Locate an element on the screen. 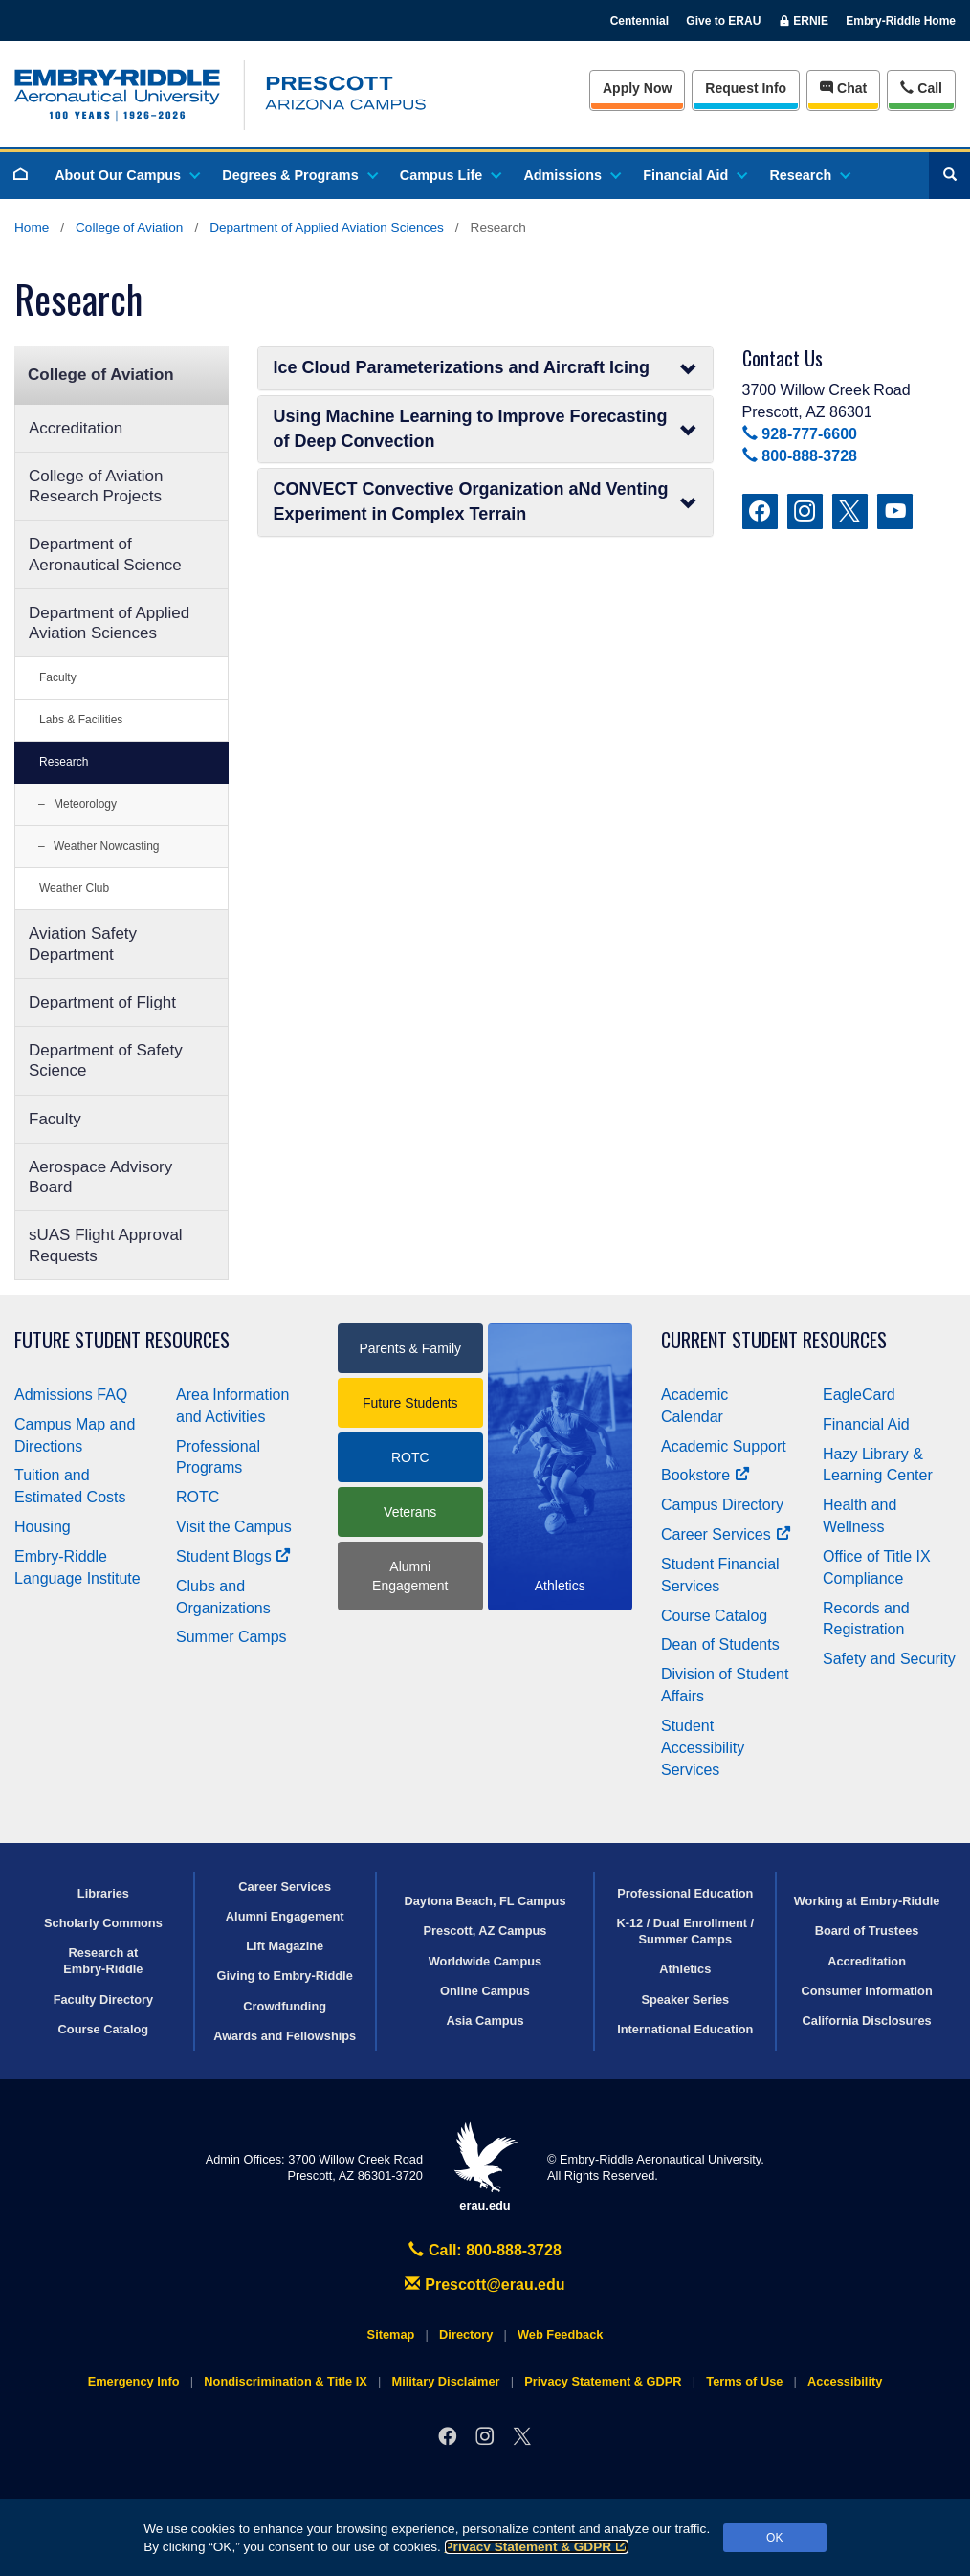 The width and height of the screenshot is (970, 2576). Prescott, AZ Campus is located at coordinates (485, 1930).